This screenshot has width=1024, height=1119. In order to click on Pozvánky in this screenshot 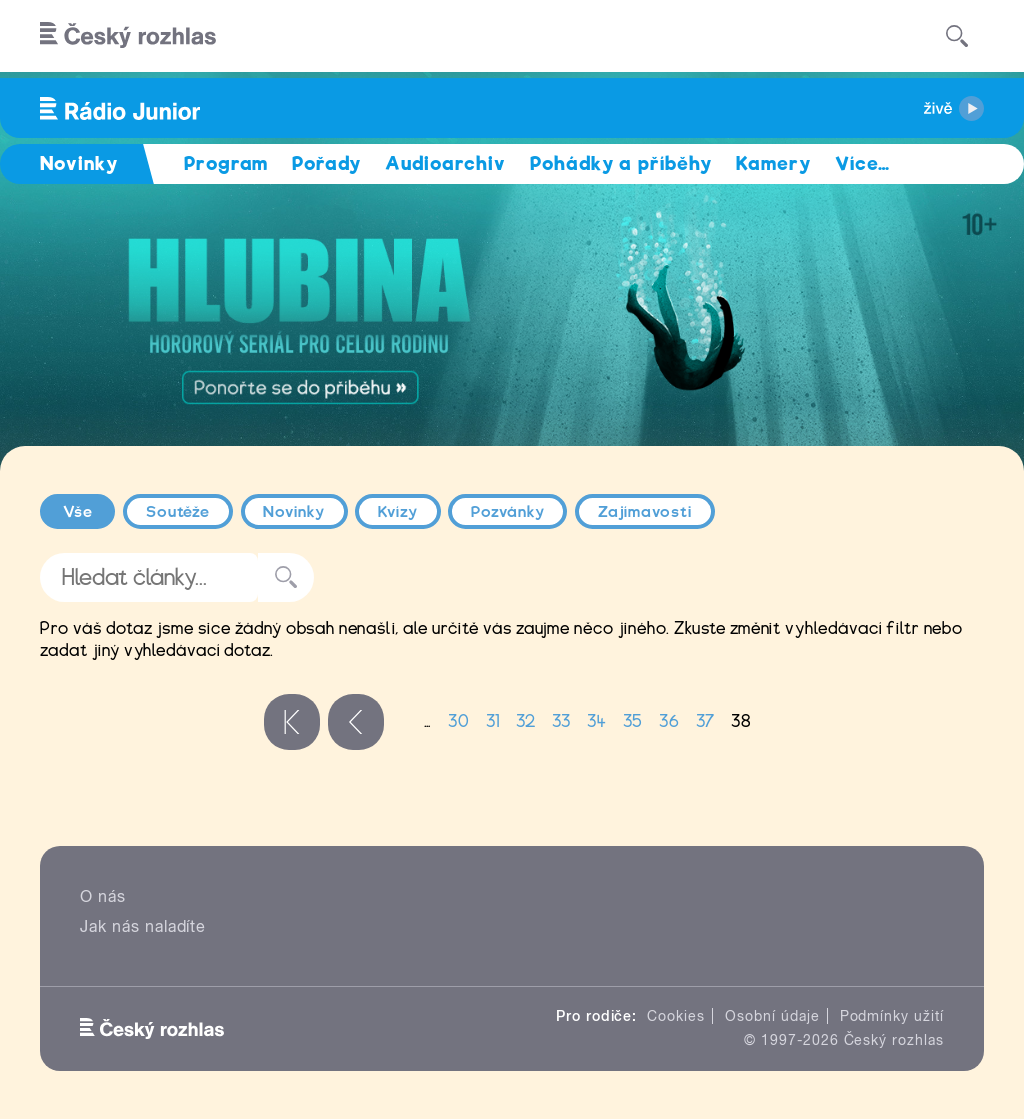, I will do `click(508, 512)`.